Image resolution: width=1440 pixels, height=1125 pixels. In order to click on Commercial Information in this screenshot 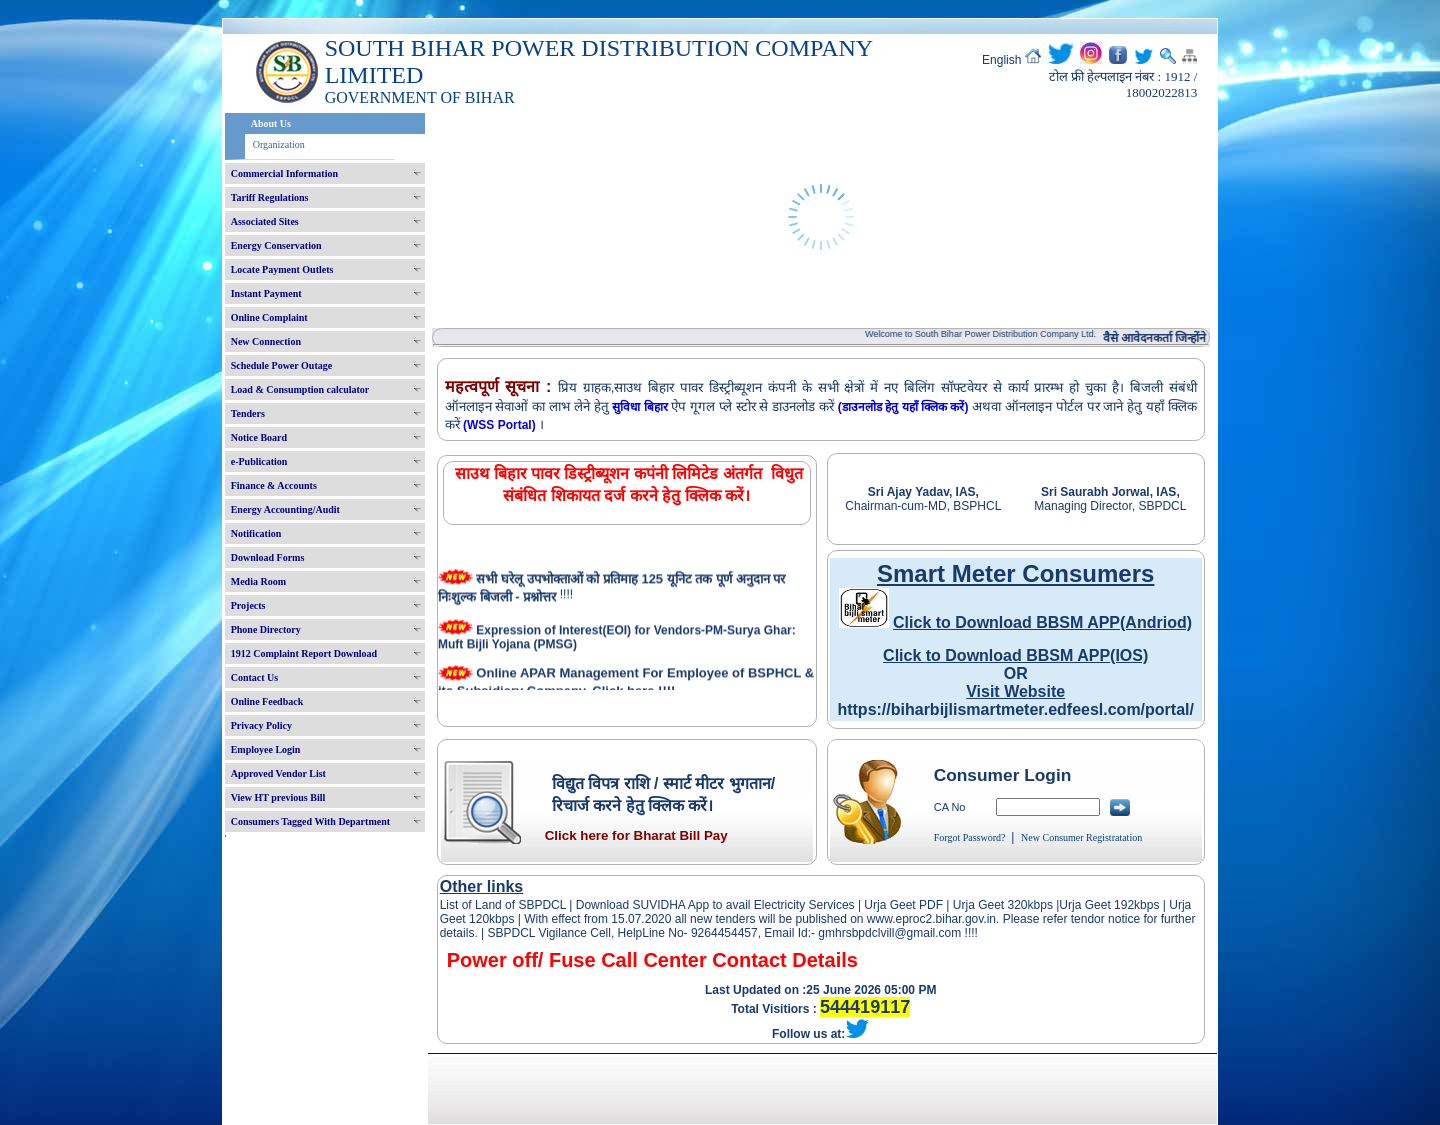, I will do `click(284, 173)`.